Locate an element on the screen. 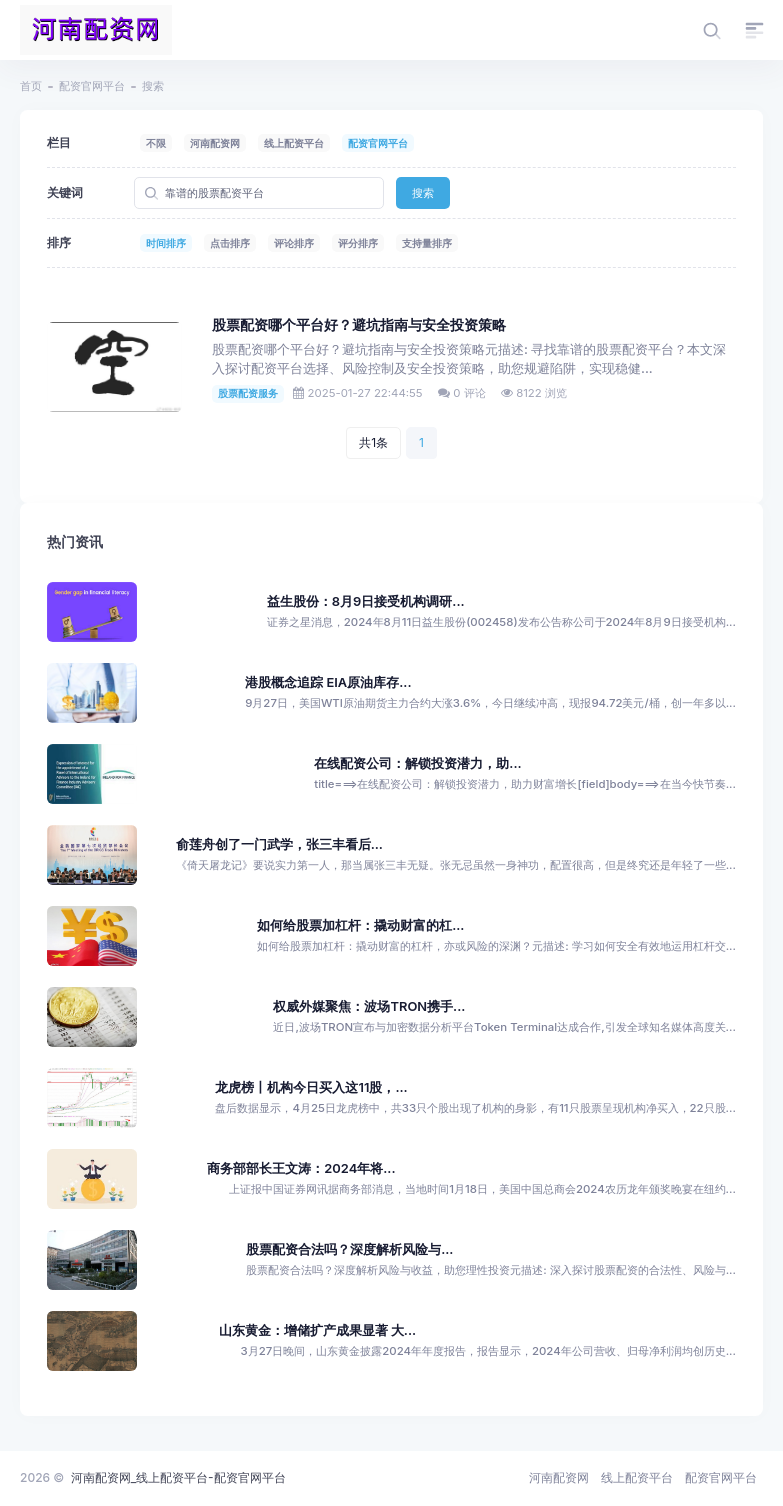 Image resolution: width=783 pixels, height=1506 pixels. 评分排序 is located at coordinates (358, 243).